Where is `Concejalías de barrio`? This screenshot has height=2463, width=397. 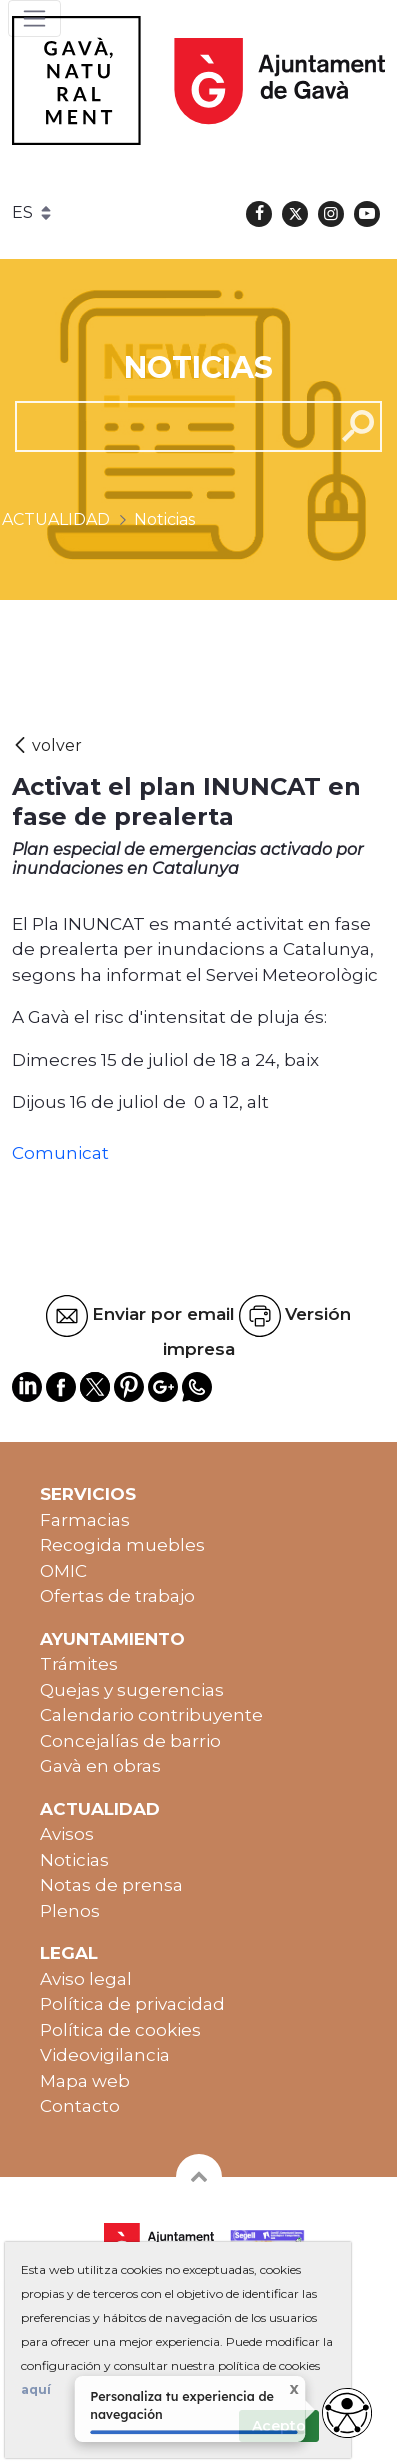 Concejalías de barrio is located at coordinates (130, 1741).